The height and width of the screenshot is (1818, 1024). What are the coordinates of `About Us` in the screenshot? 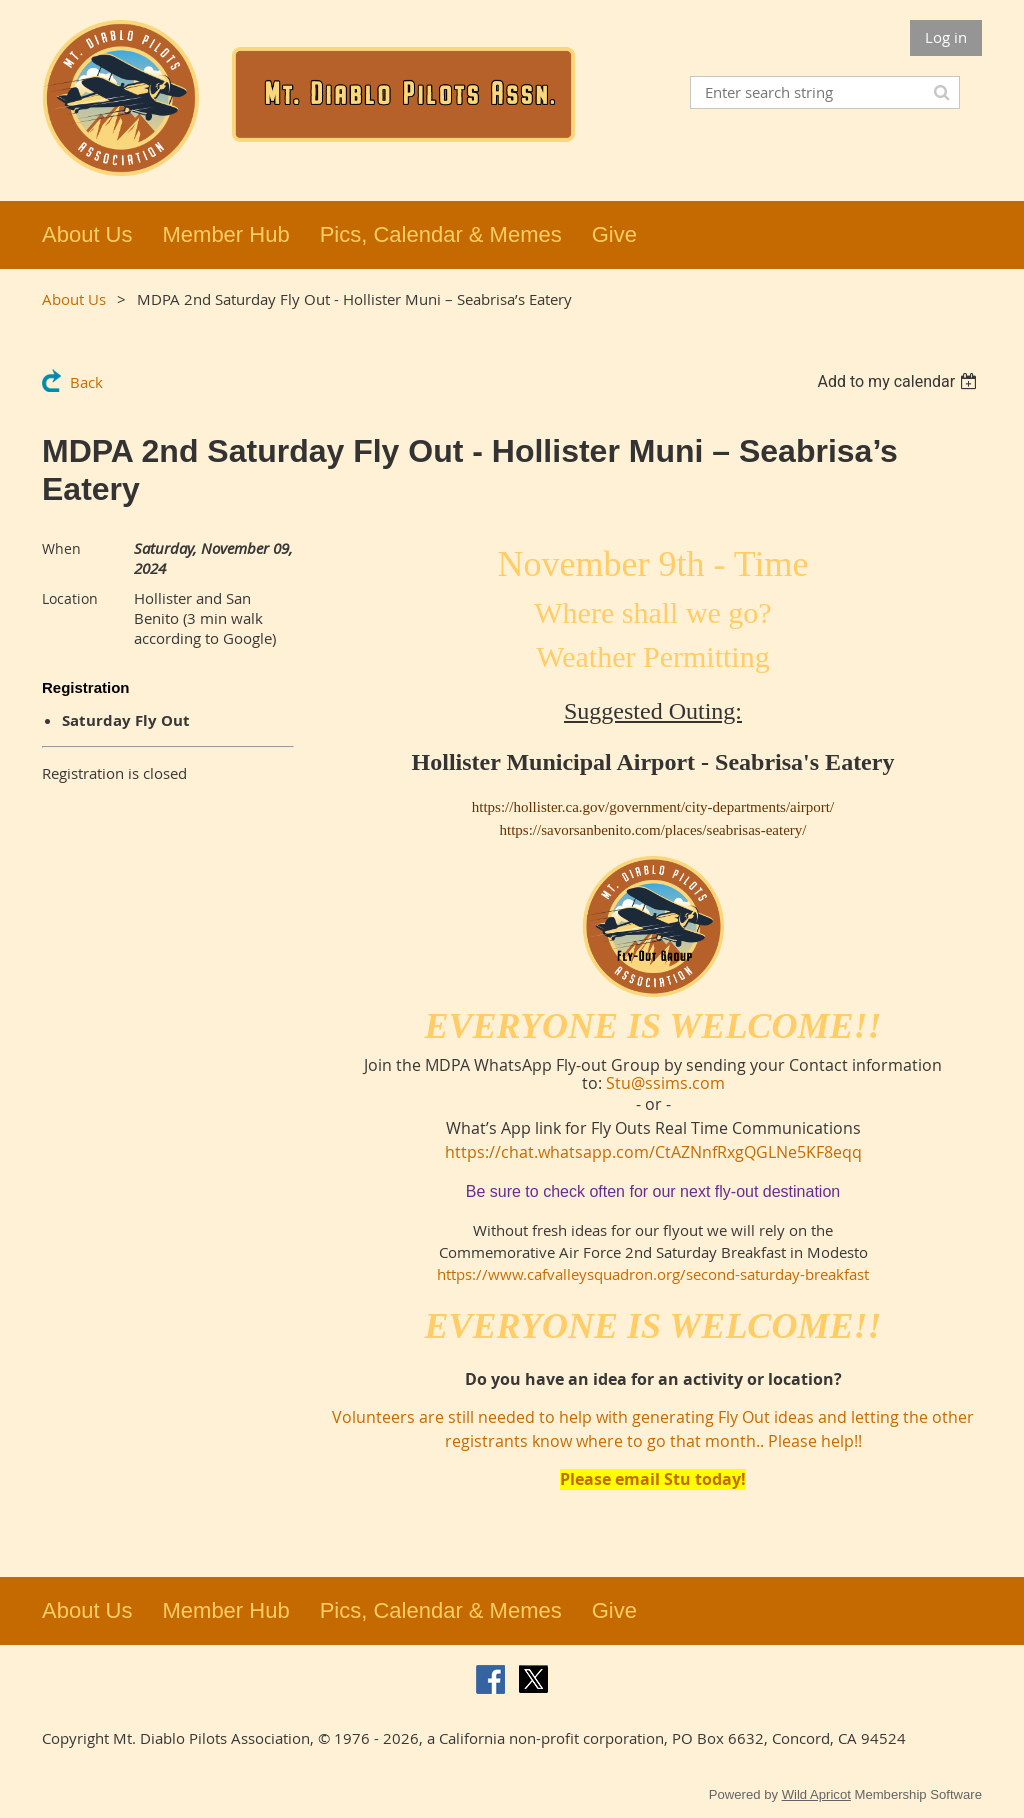 It's located at (74, 299).